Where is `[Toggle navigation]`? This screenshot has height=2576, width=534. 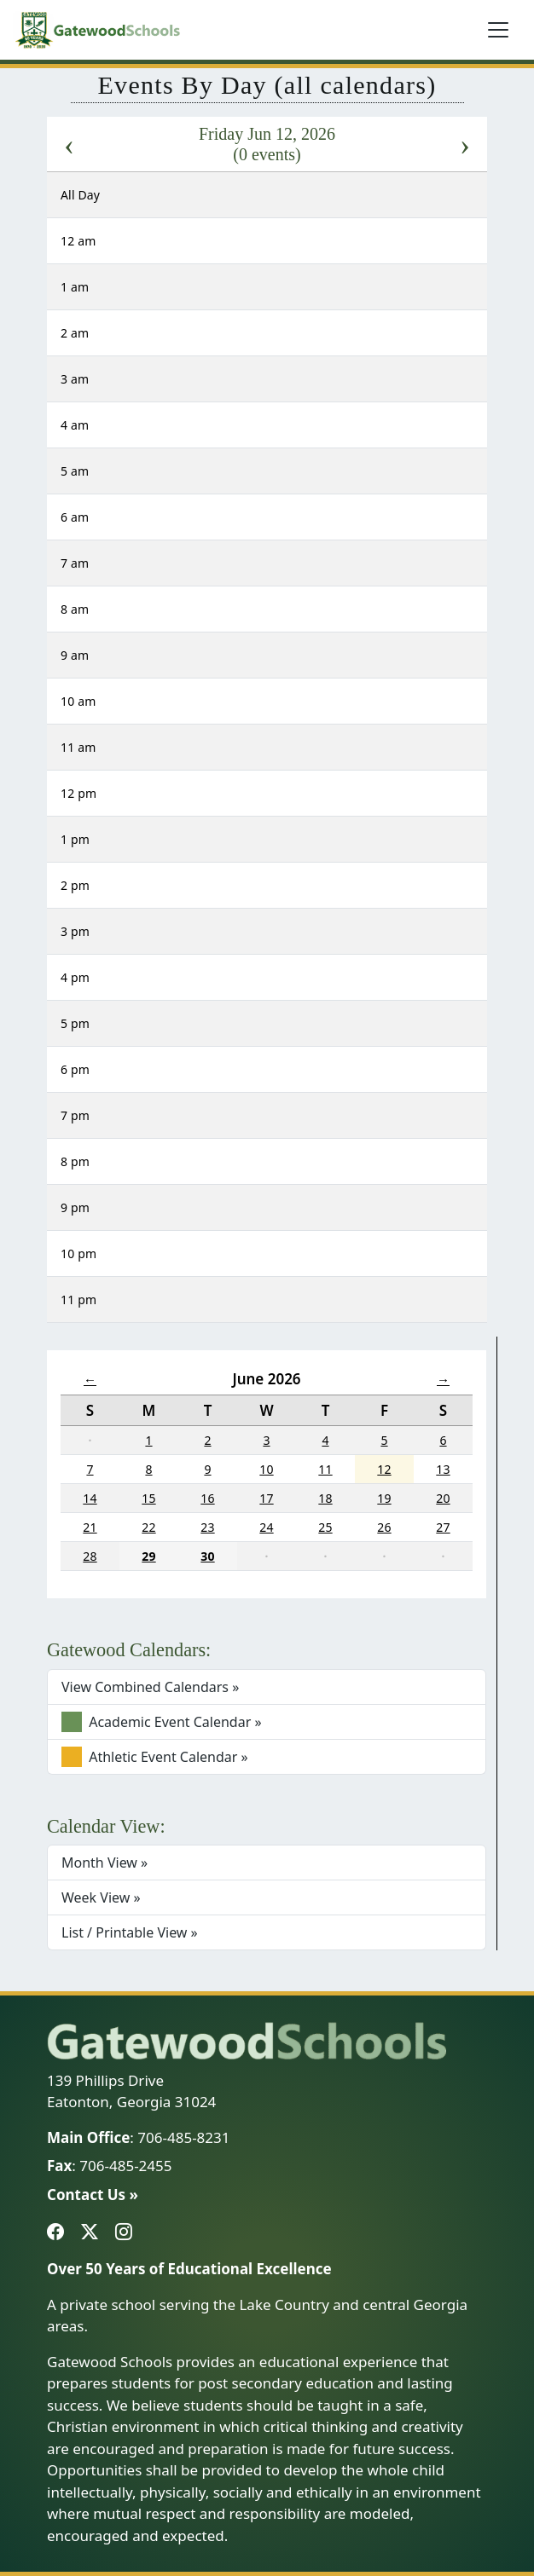
[Toggle navigation] is located at coordinates (498, 30).